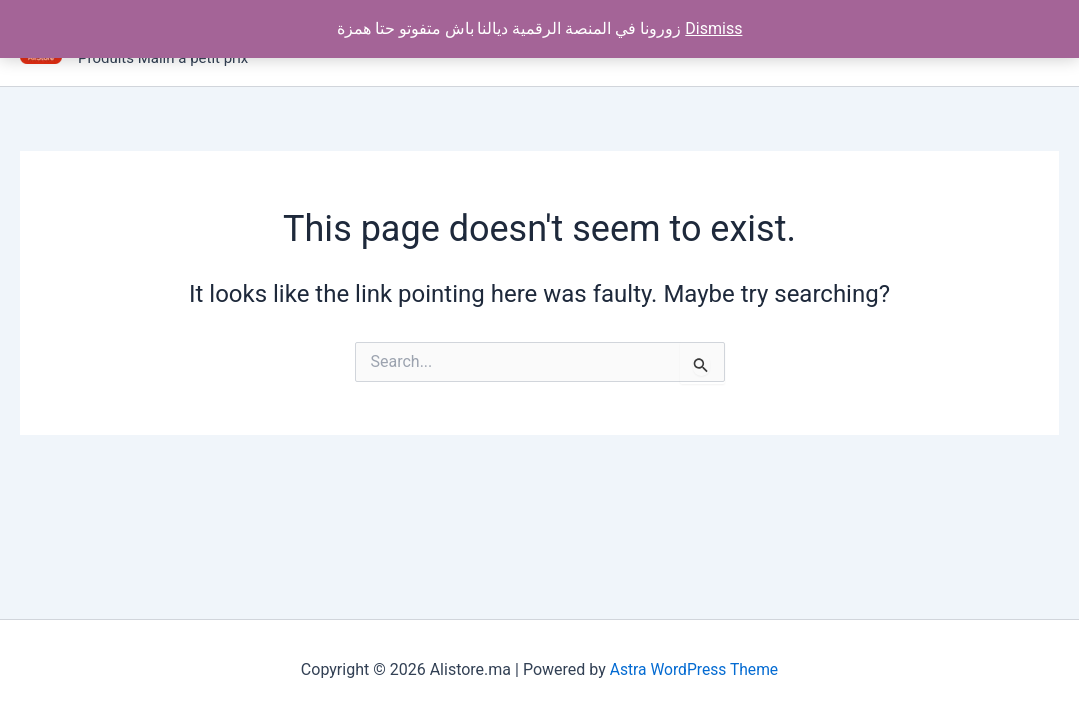 This screenshot has height=720, width=1079. What do you see at coordinates (694, 669) in the screenshot?
I see `Astra WordPress Theme` at bounding box center [694, 669].